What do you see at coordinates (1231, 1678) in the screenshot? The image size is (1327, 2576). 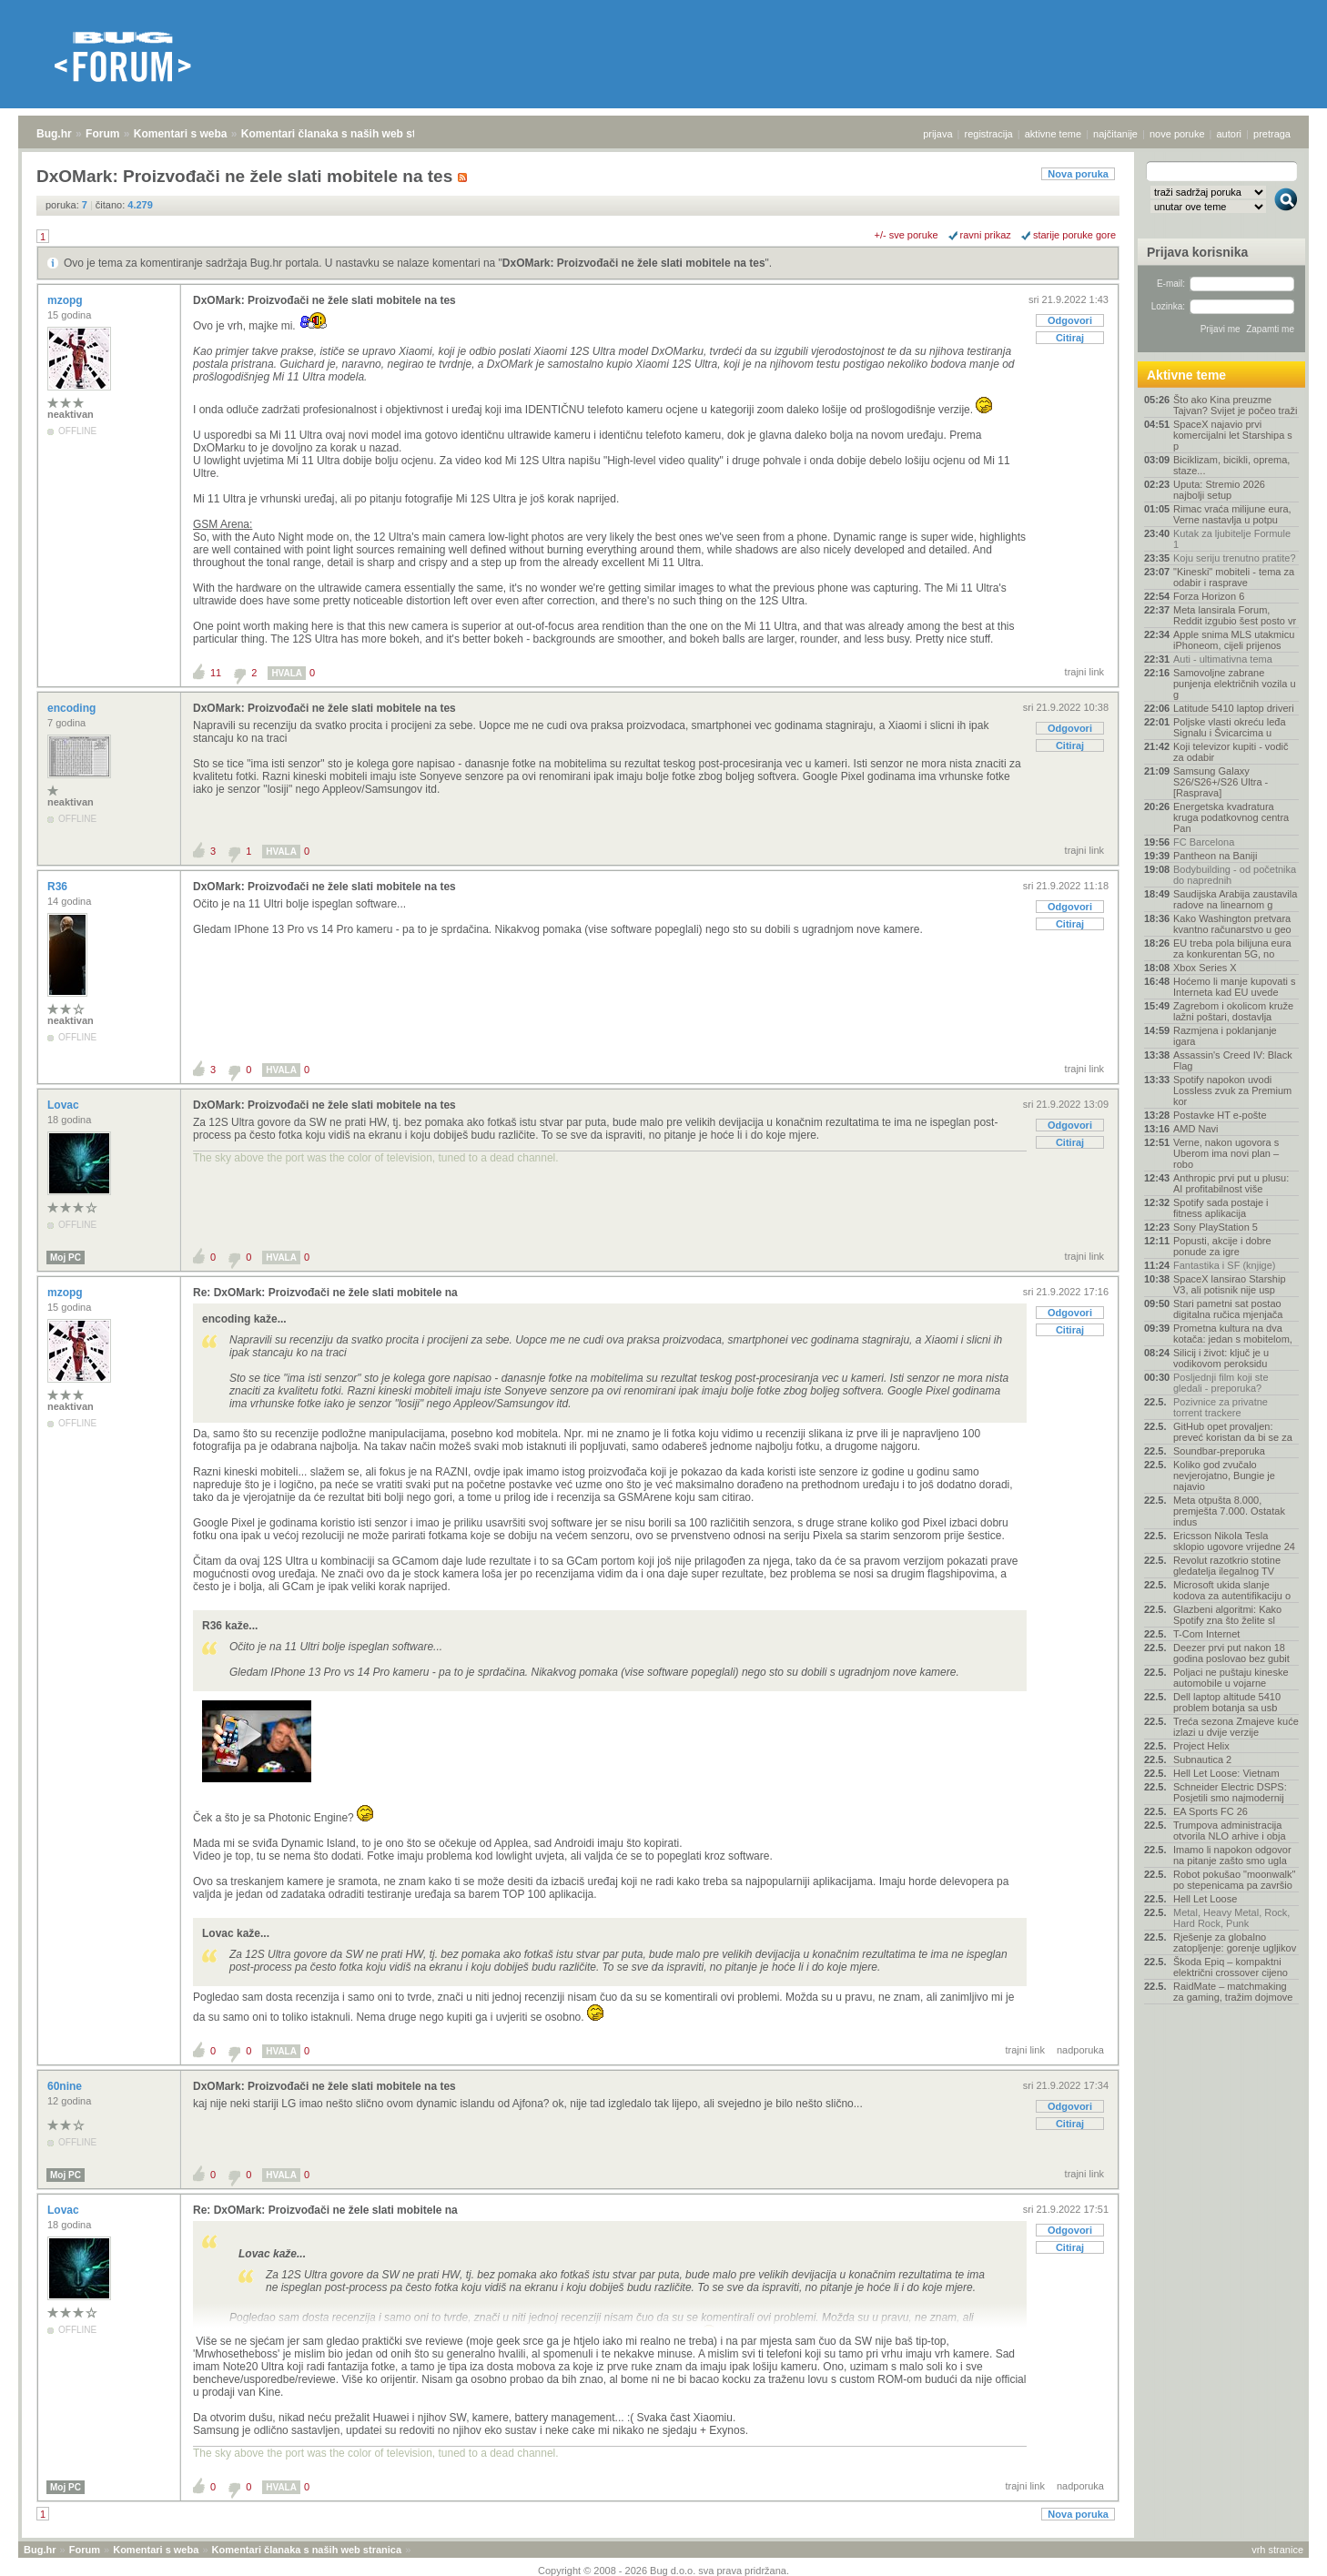 I see `Poljaci ne puštaju kineske automobile u vojarne` at bounding box center [1231, 1678].